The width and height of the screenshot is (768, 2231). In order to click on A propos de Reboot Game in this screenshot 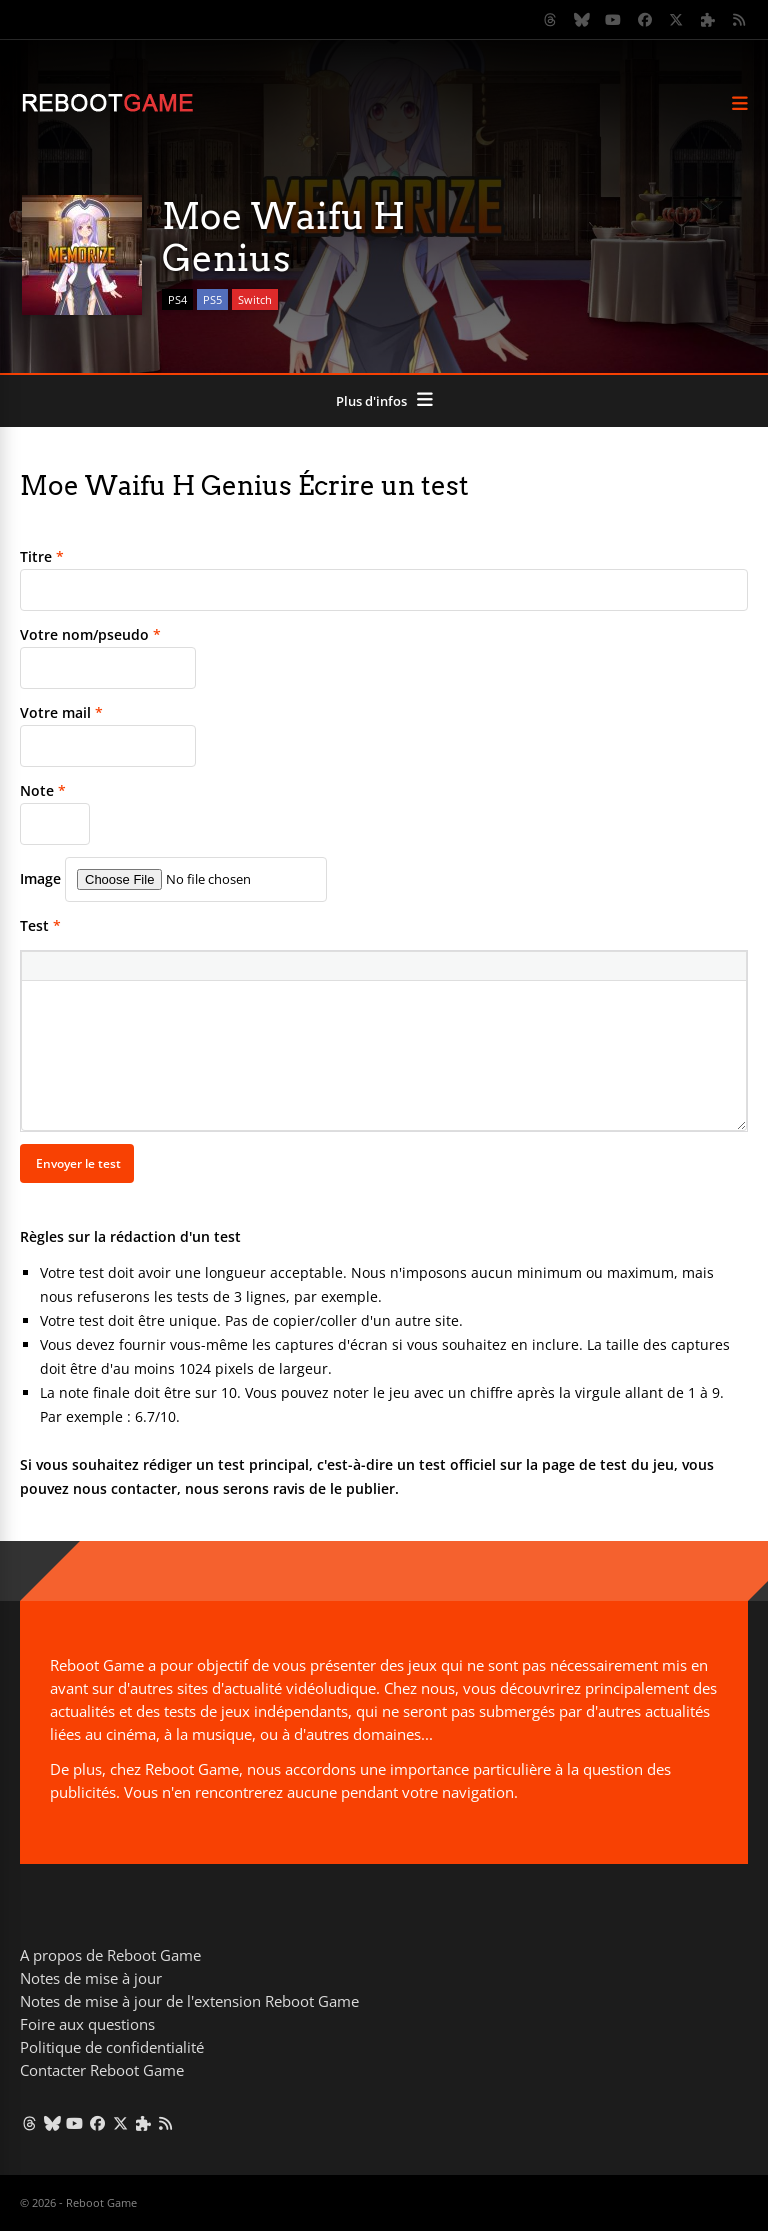, I will do `click(110, 1955)`.